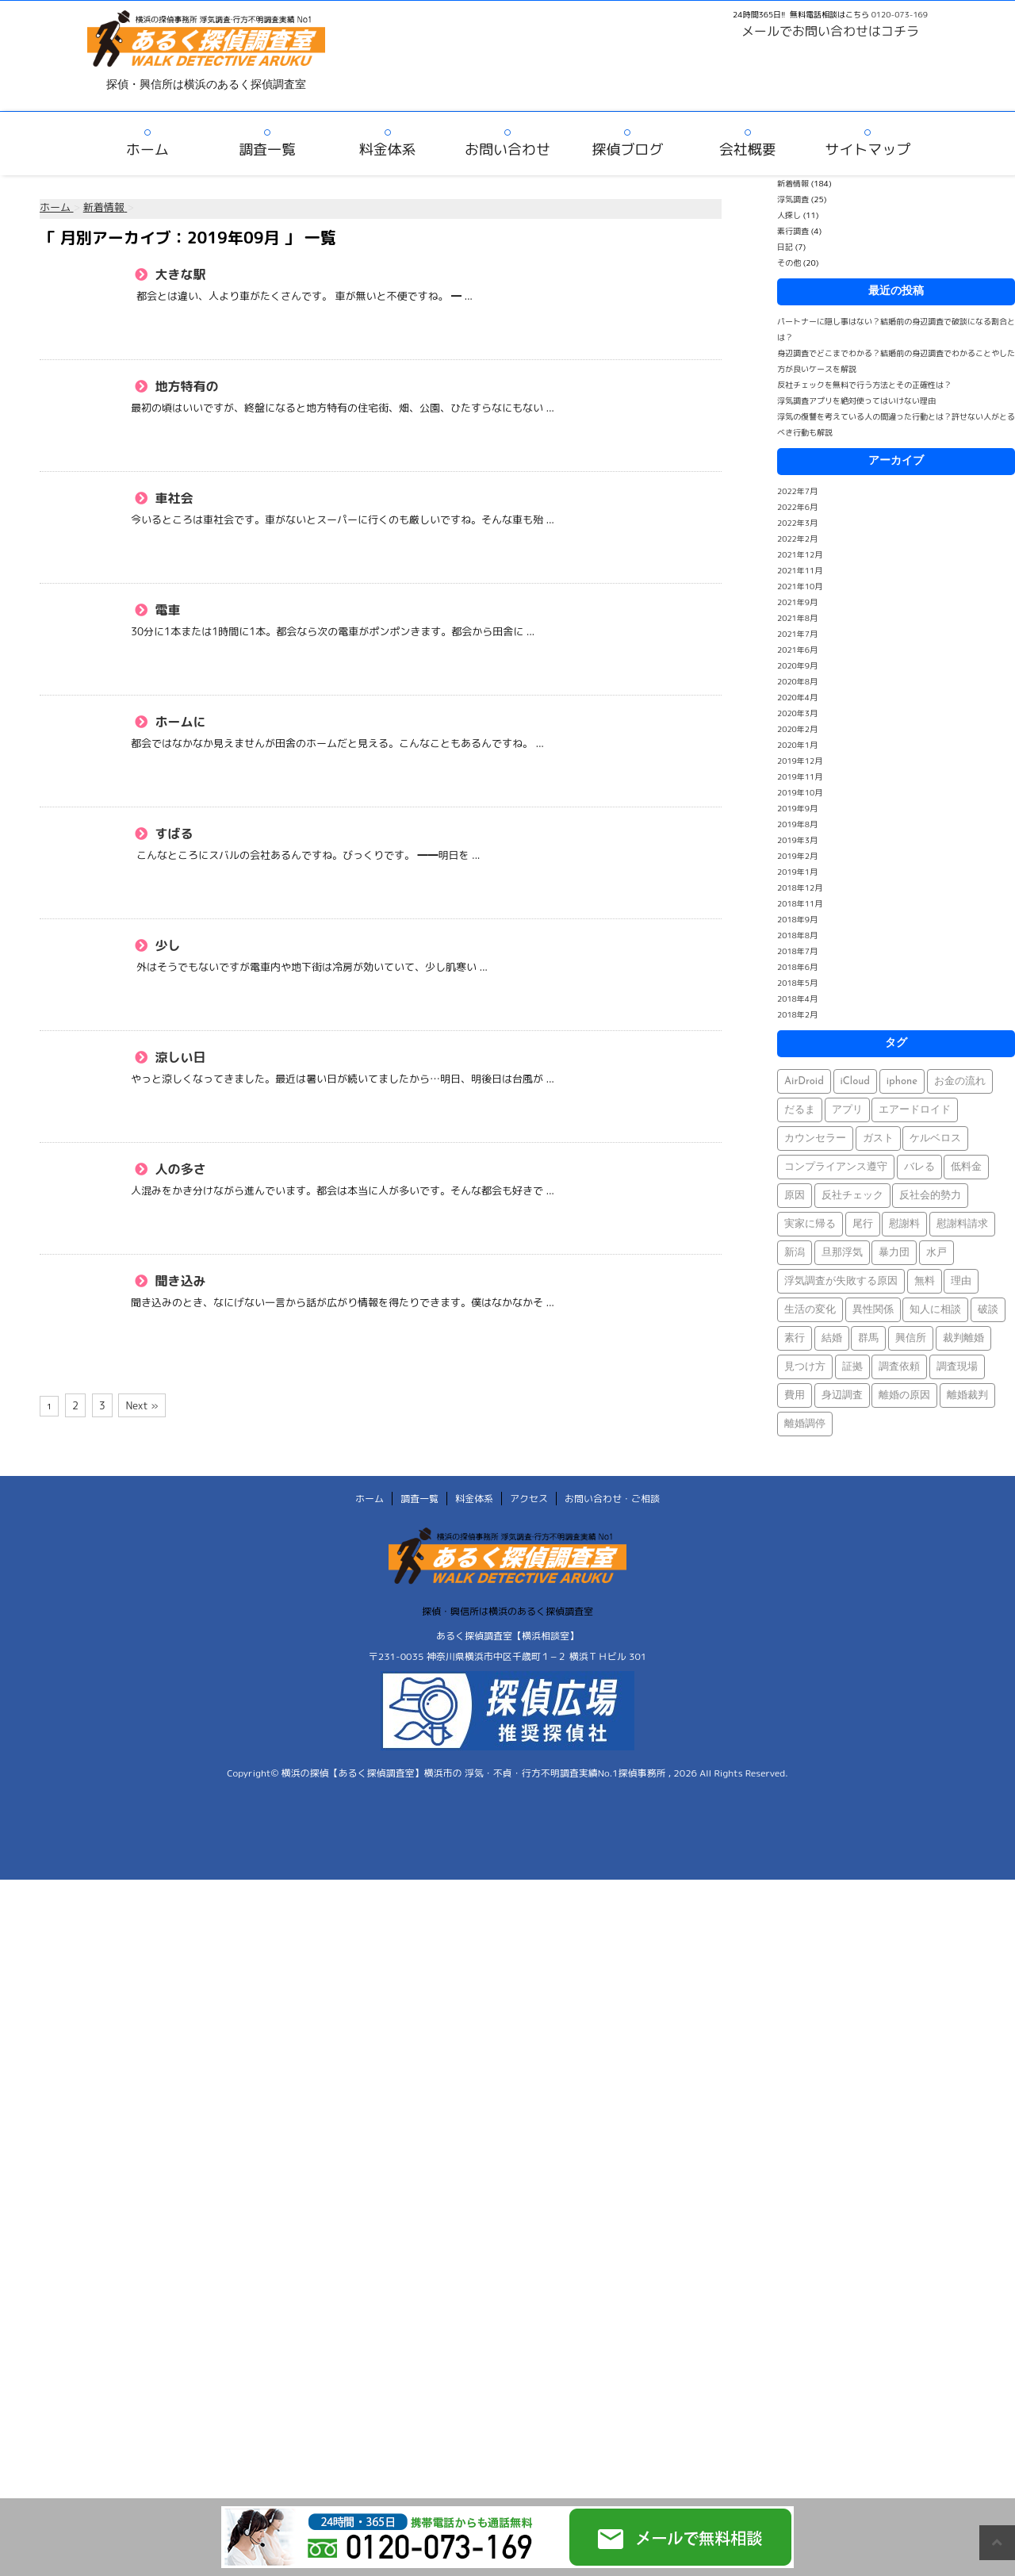 The image size is (1015, 2576). Describe the element at coordinates (797, 966) in the screenshot. I see `2018年6月` at that location.